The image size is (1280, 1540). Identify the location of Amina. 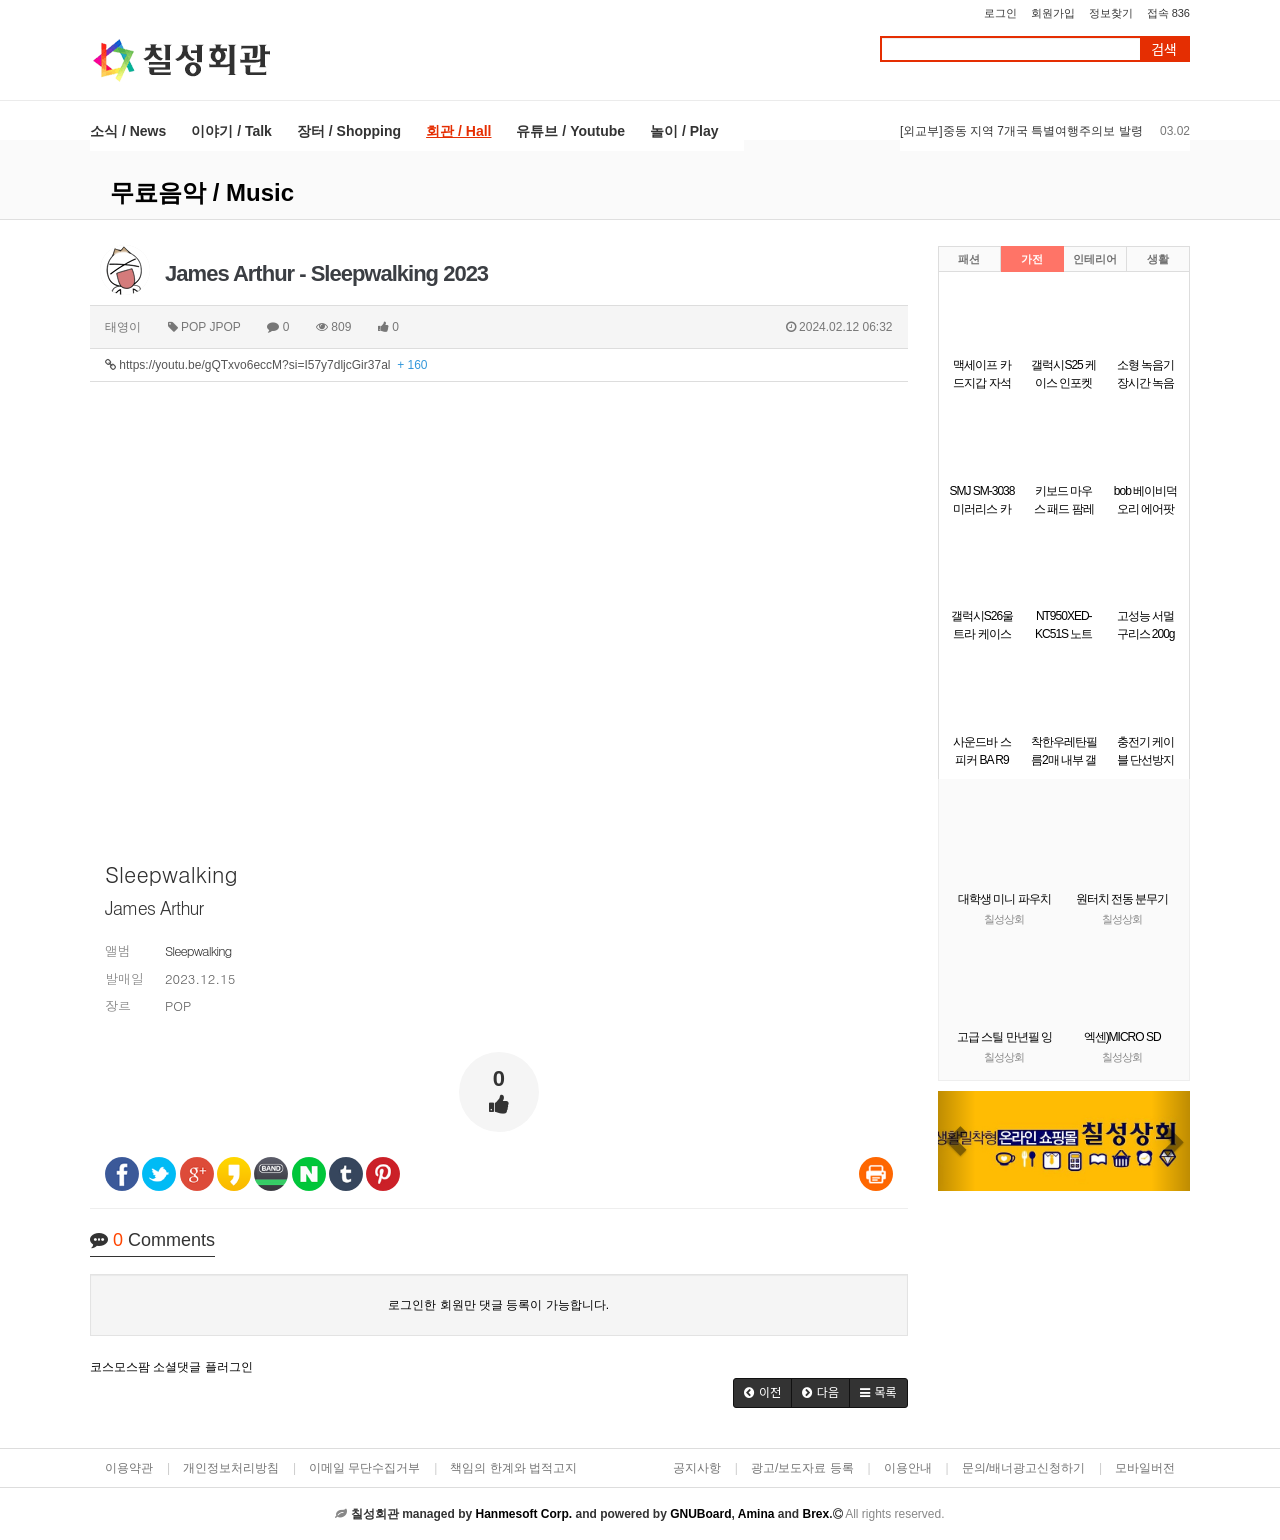
(756, 1514).